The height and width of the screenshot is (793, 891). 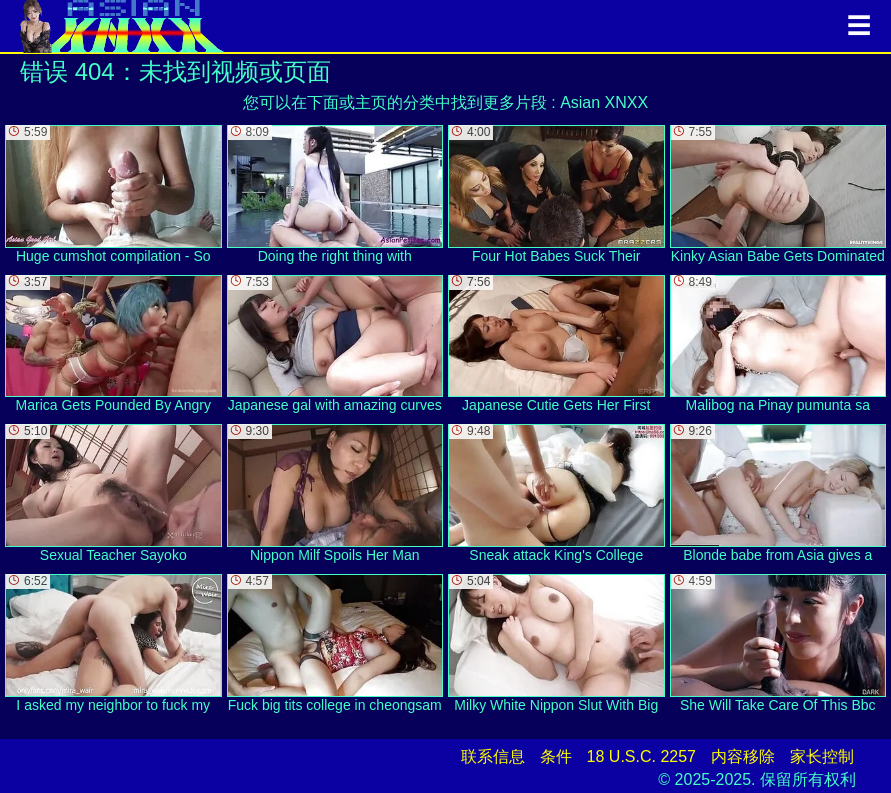 I want to click on 联系信息, so click(x=493, y=756).